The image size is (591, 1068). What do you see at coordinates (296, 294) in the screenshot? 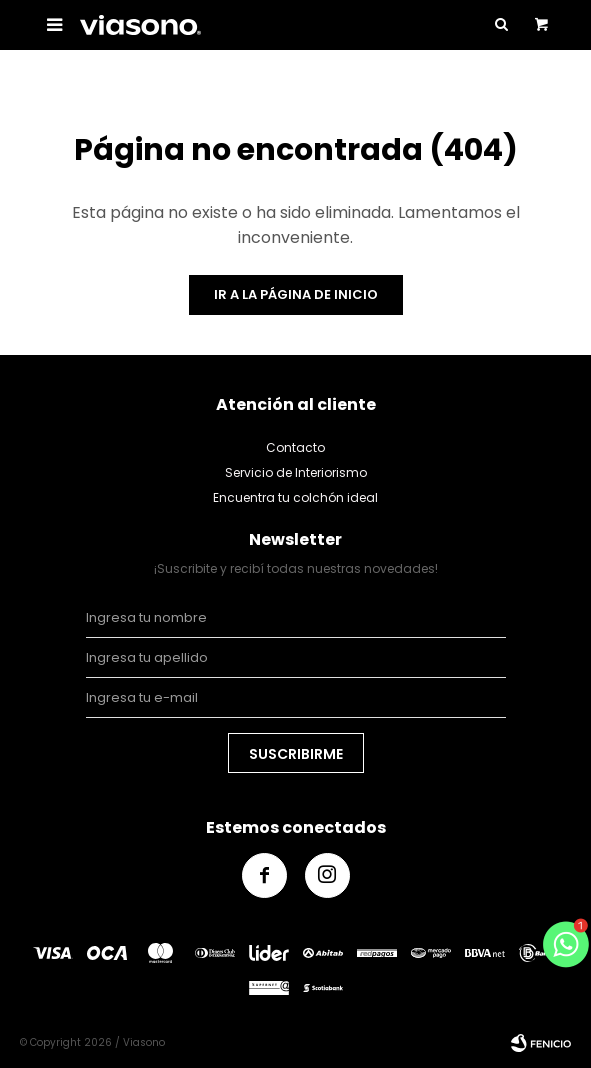
I see `Ir a la página de inicio` at bounding box center [296, 294].